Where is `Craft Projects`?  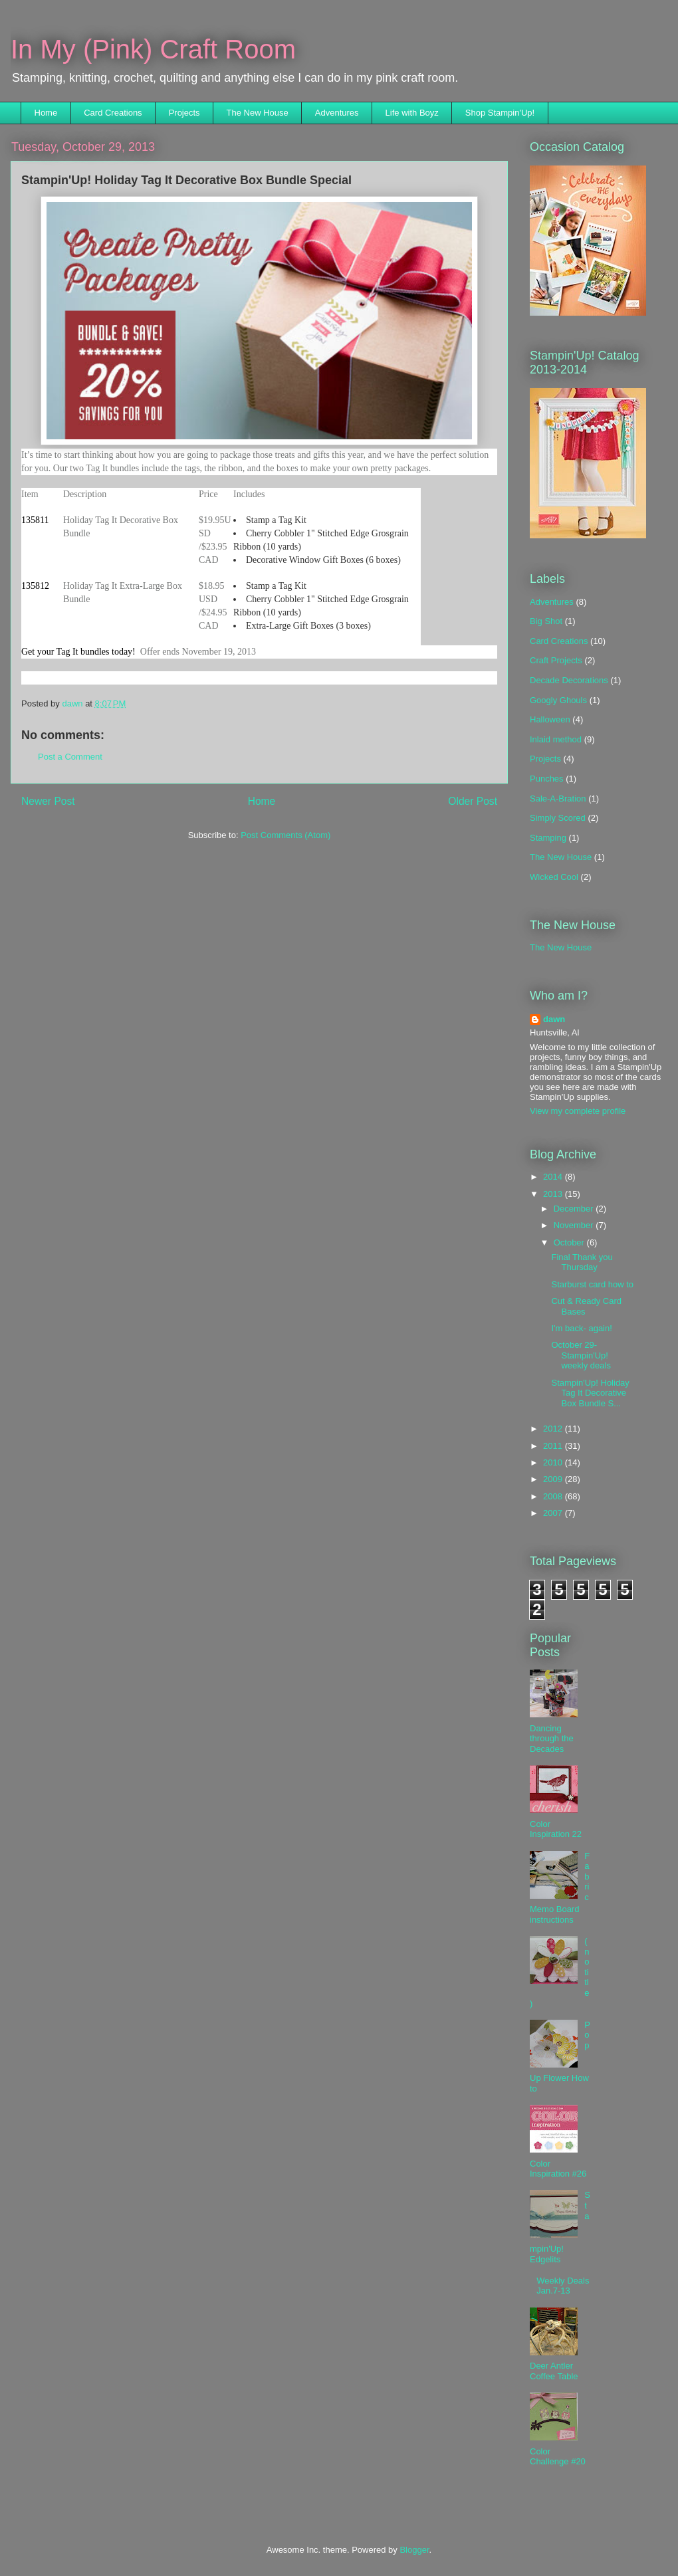
Craft Projects is located at coordinates (556, 660).